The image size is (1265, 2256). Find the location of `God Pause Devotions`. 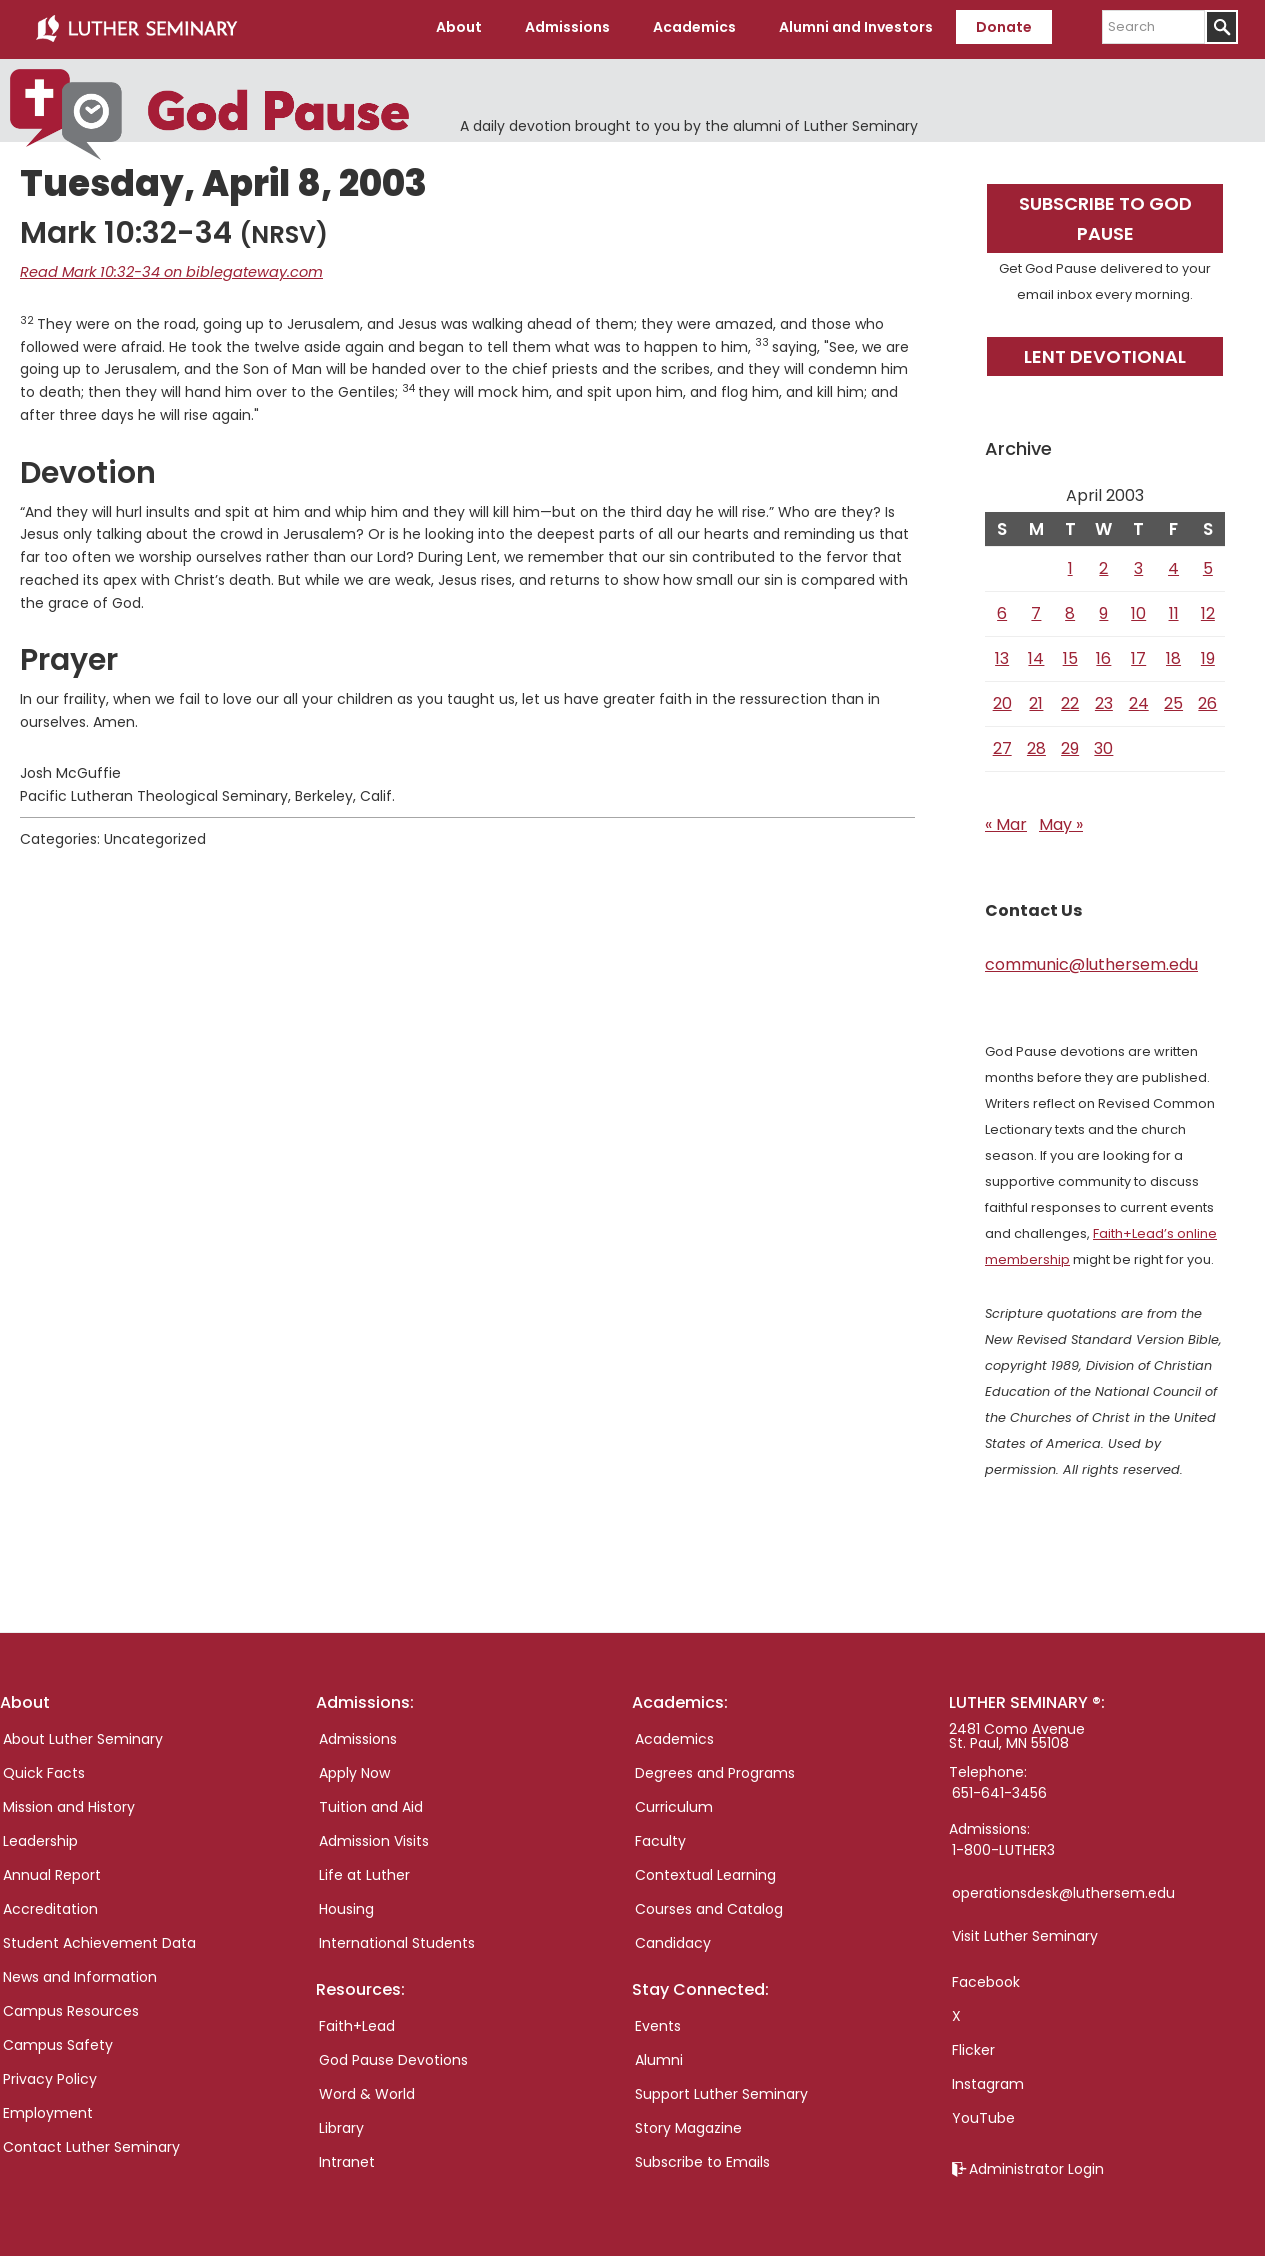

God Pause Devotions is located at coordinates (393, 2057).